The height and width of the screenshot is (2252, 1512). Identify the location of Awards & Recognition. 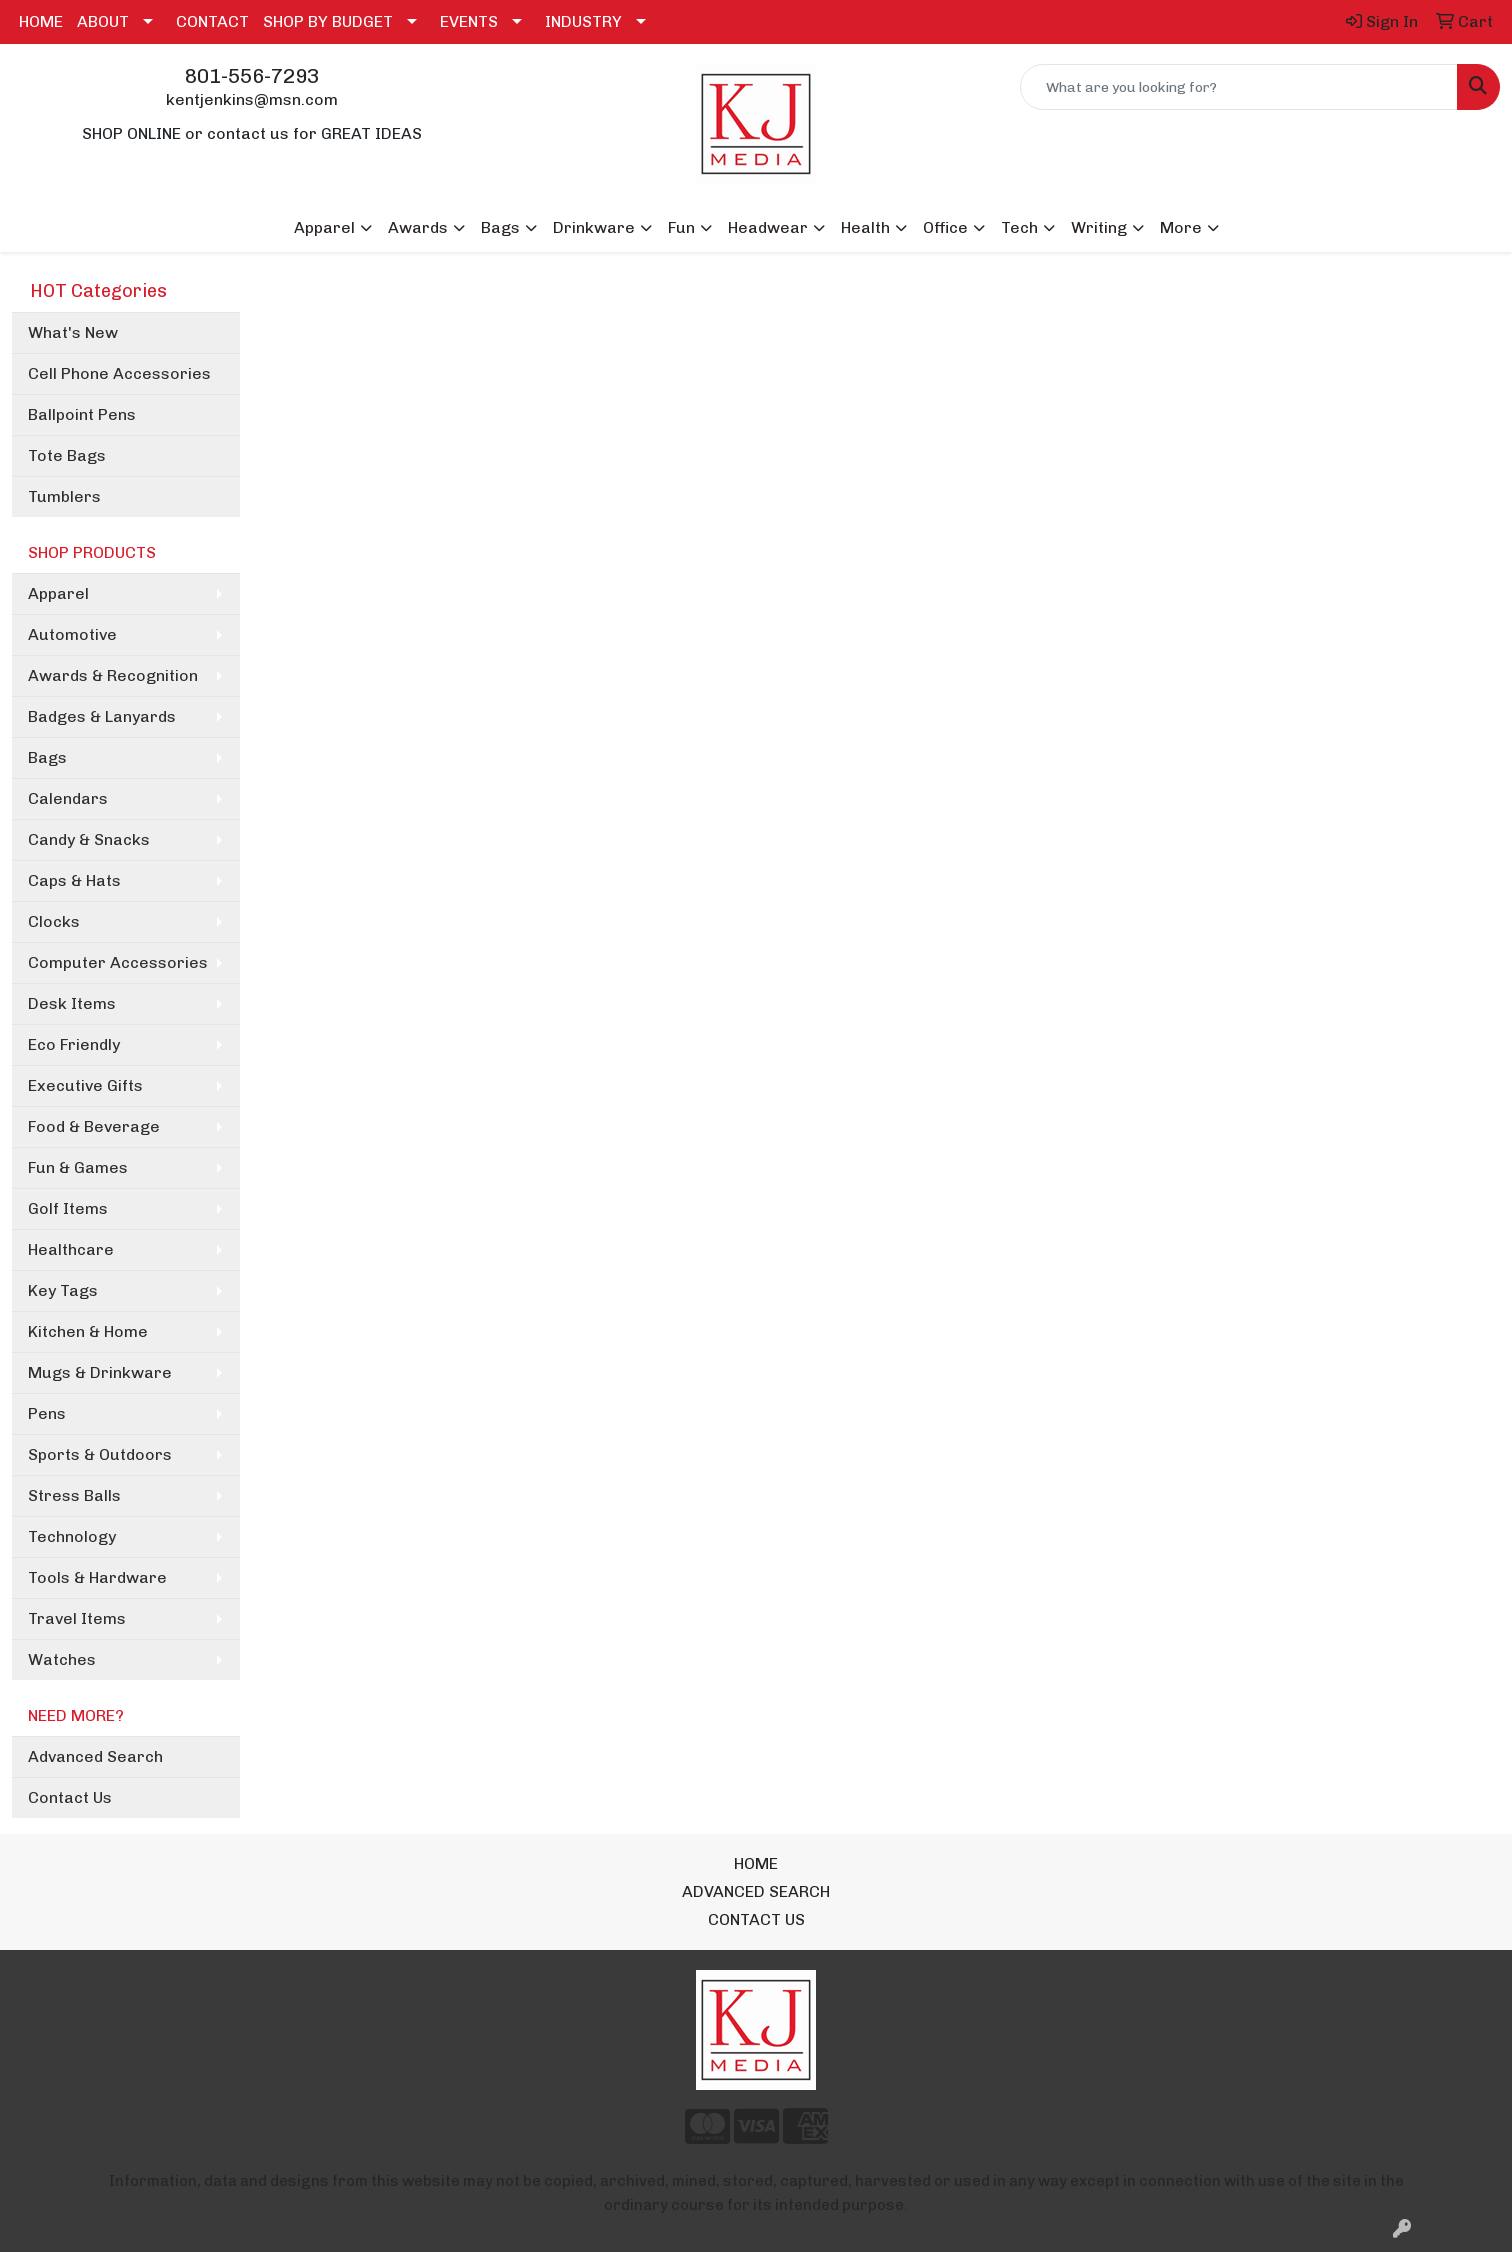
(113, 675).